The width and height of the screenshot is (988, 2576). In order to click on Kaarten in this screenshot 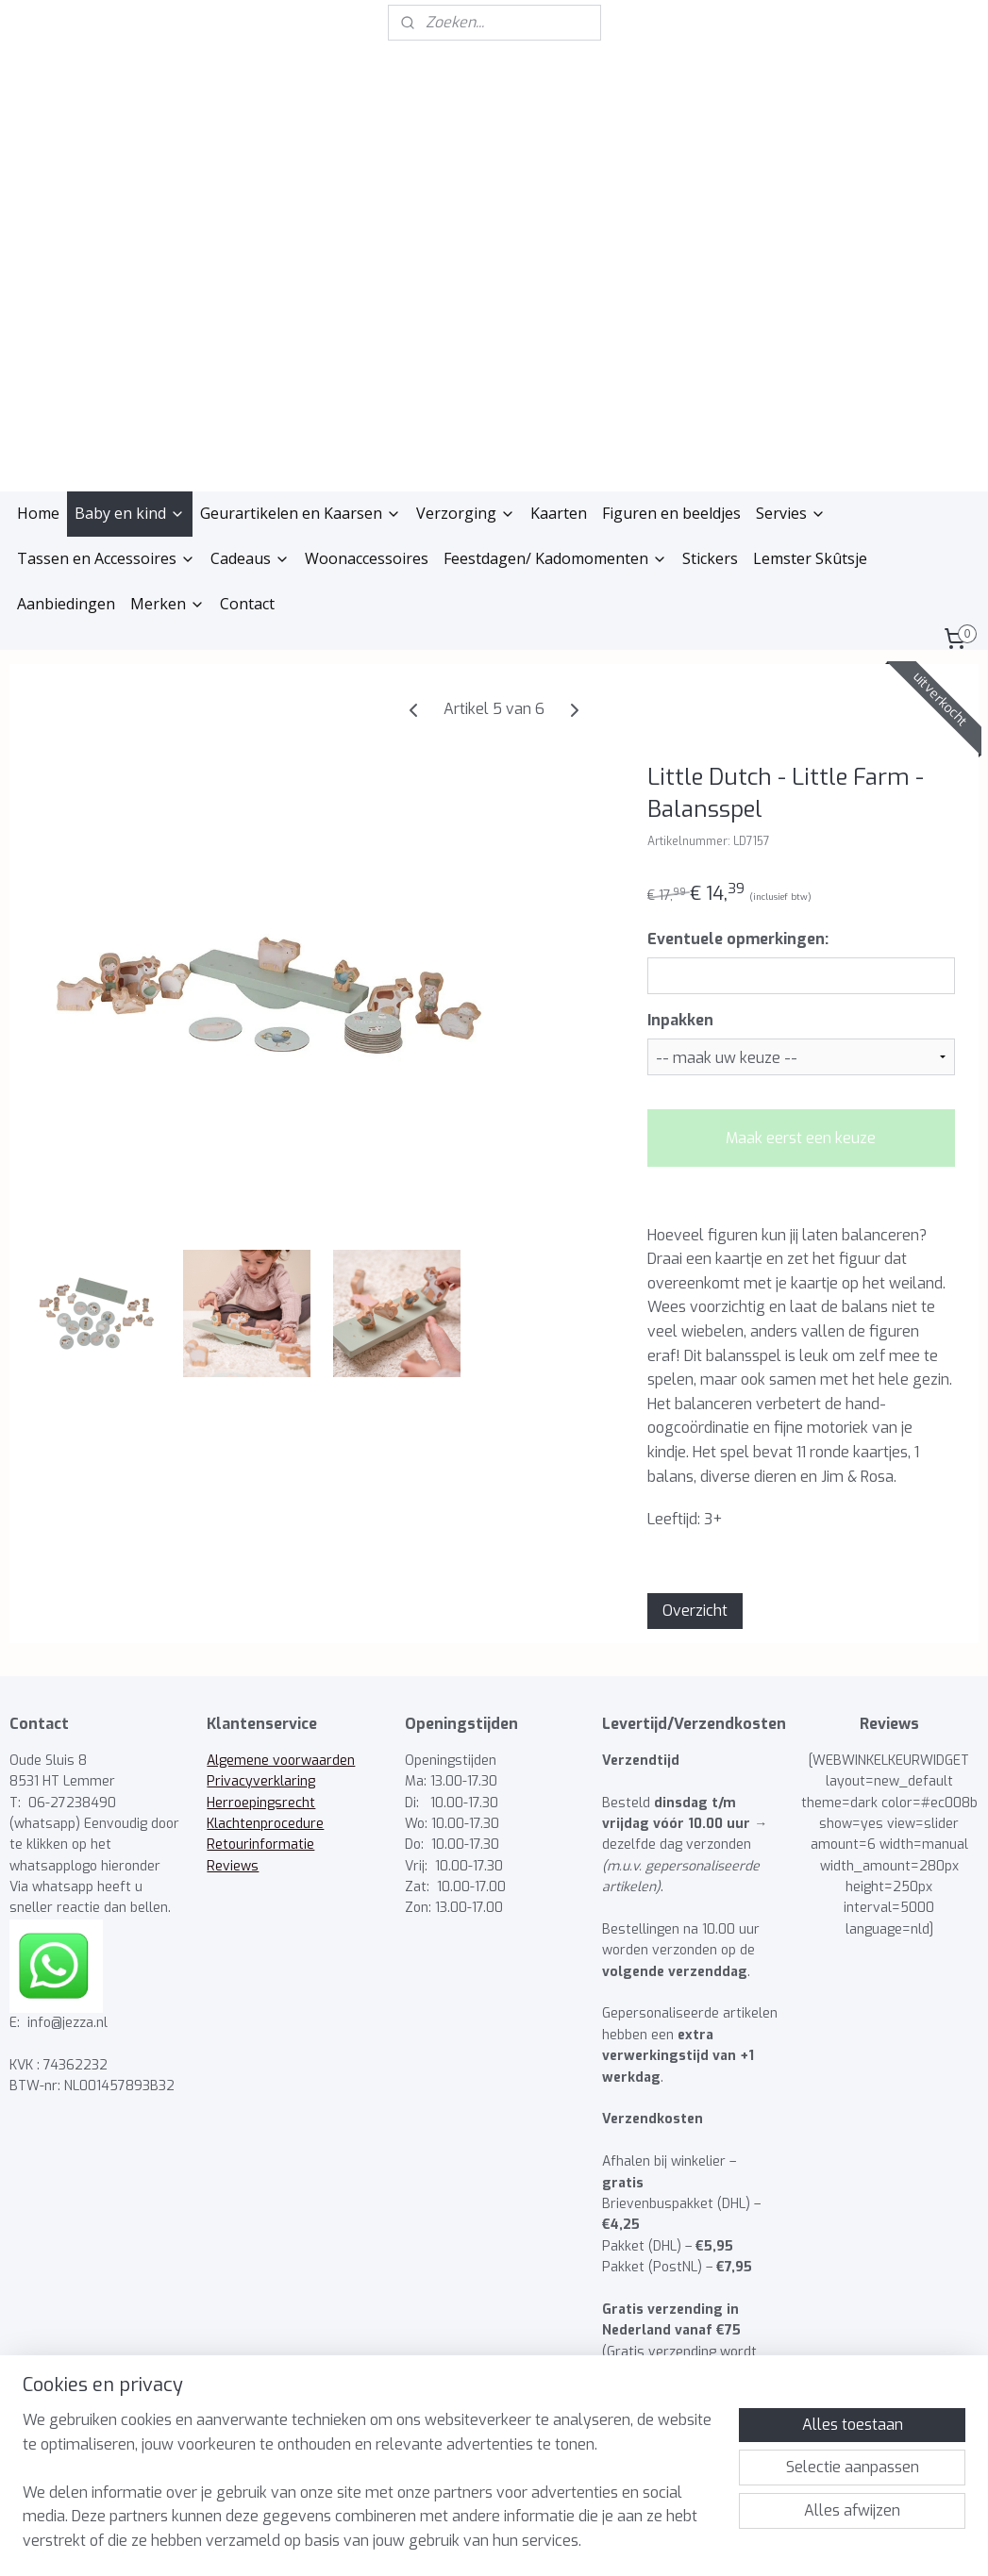, I will do `click(558, 491)`.